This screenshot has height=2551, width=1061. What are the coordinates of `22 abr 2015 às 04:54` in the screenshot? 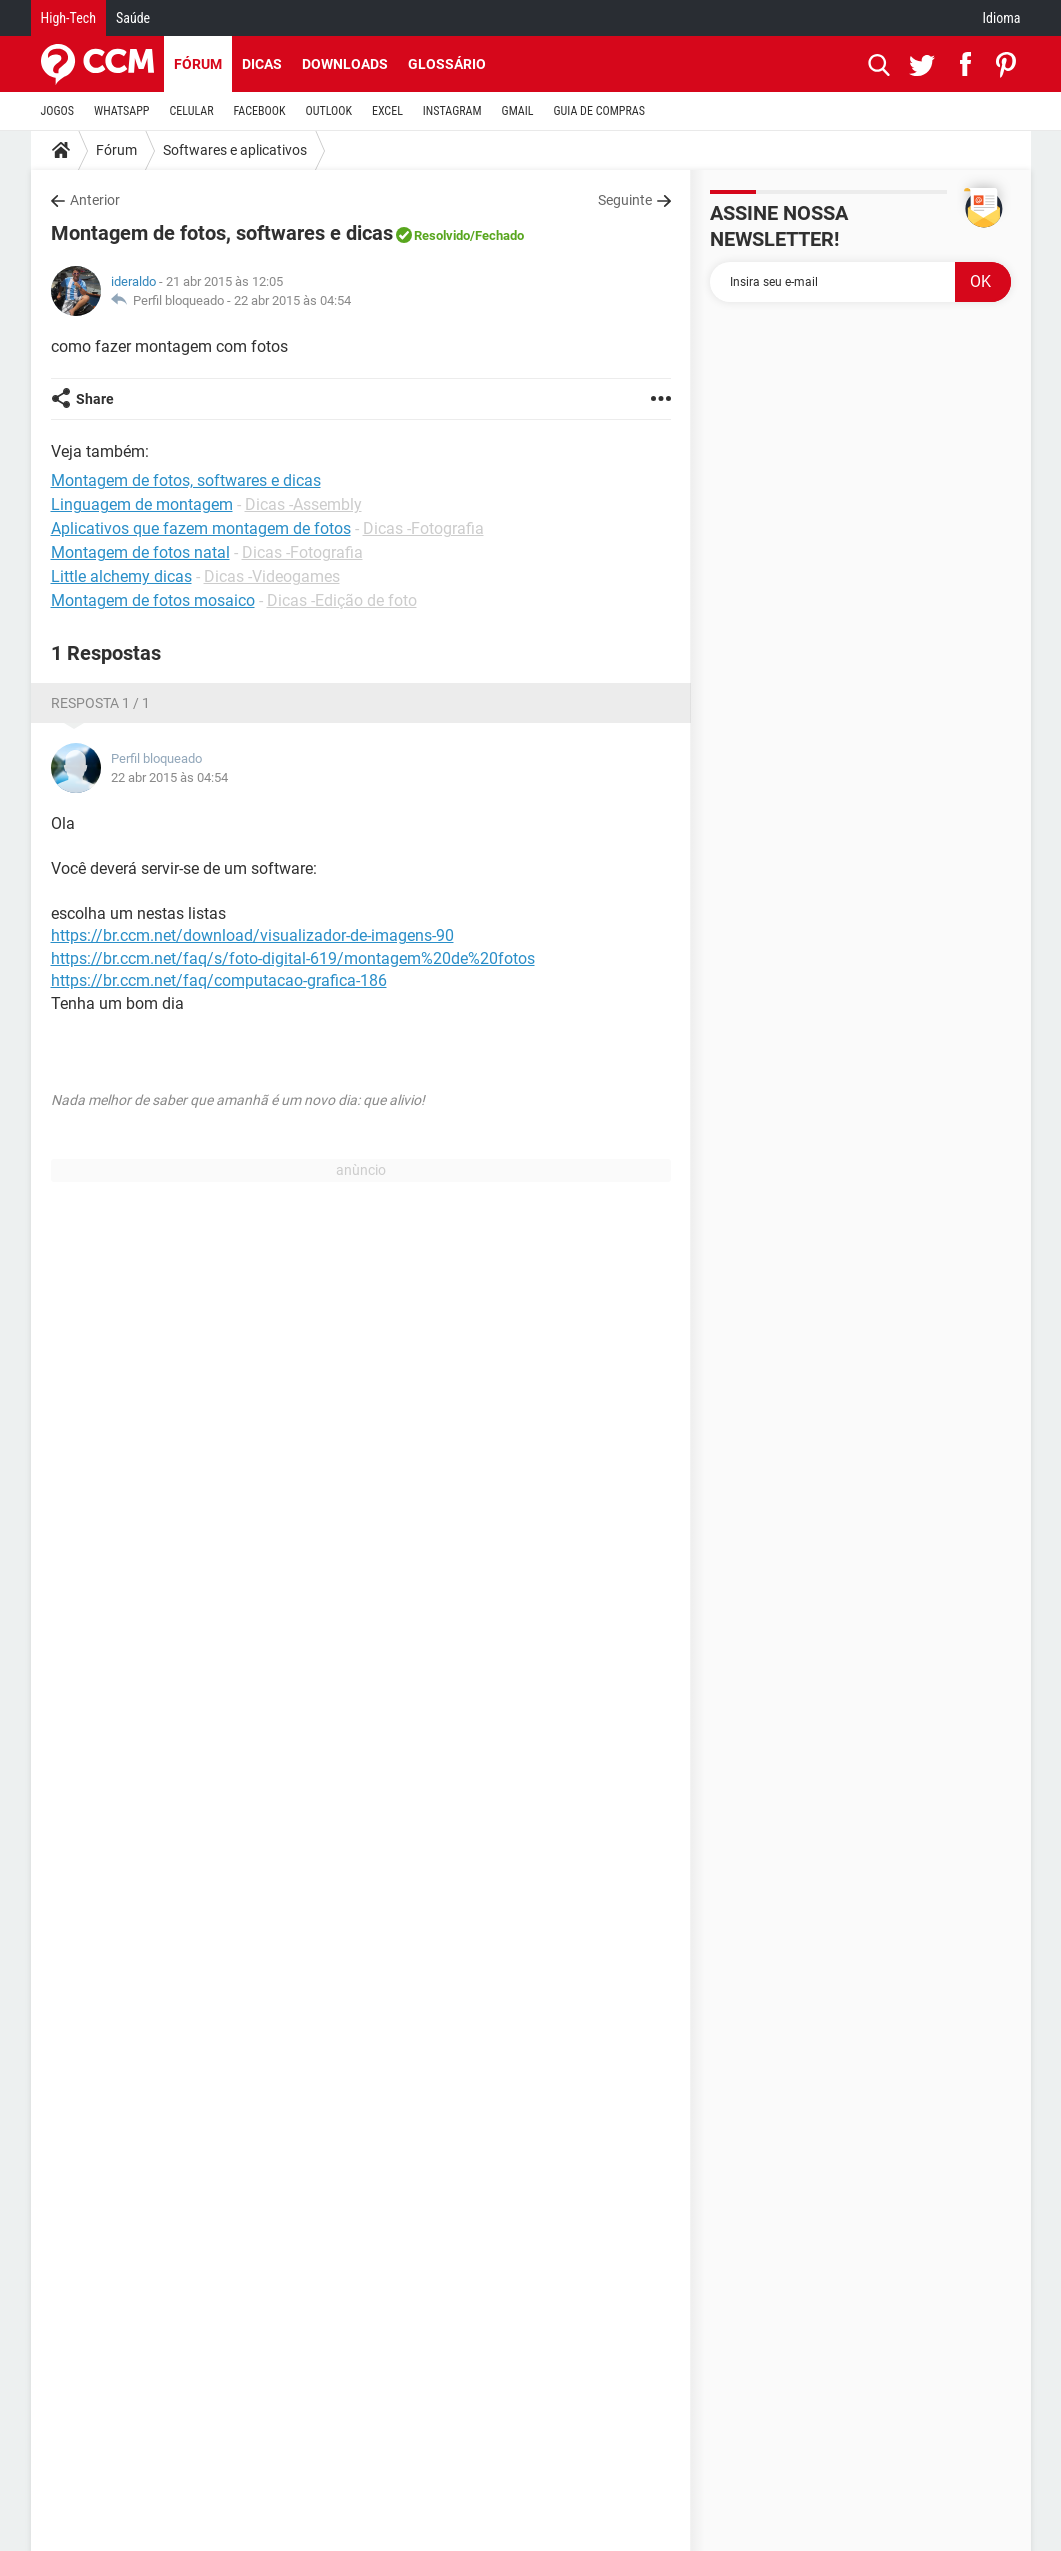 It's located at (292, 300).